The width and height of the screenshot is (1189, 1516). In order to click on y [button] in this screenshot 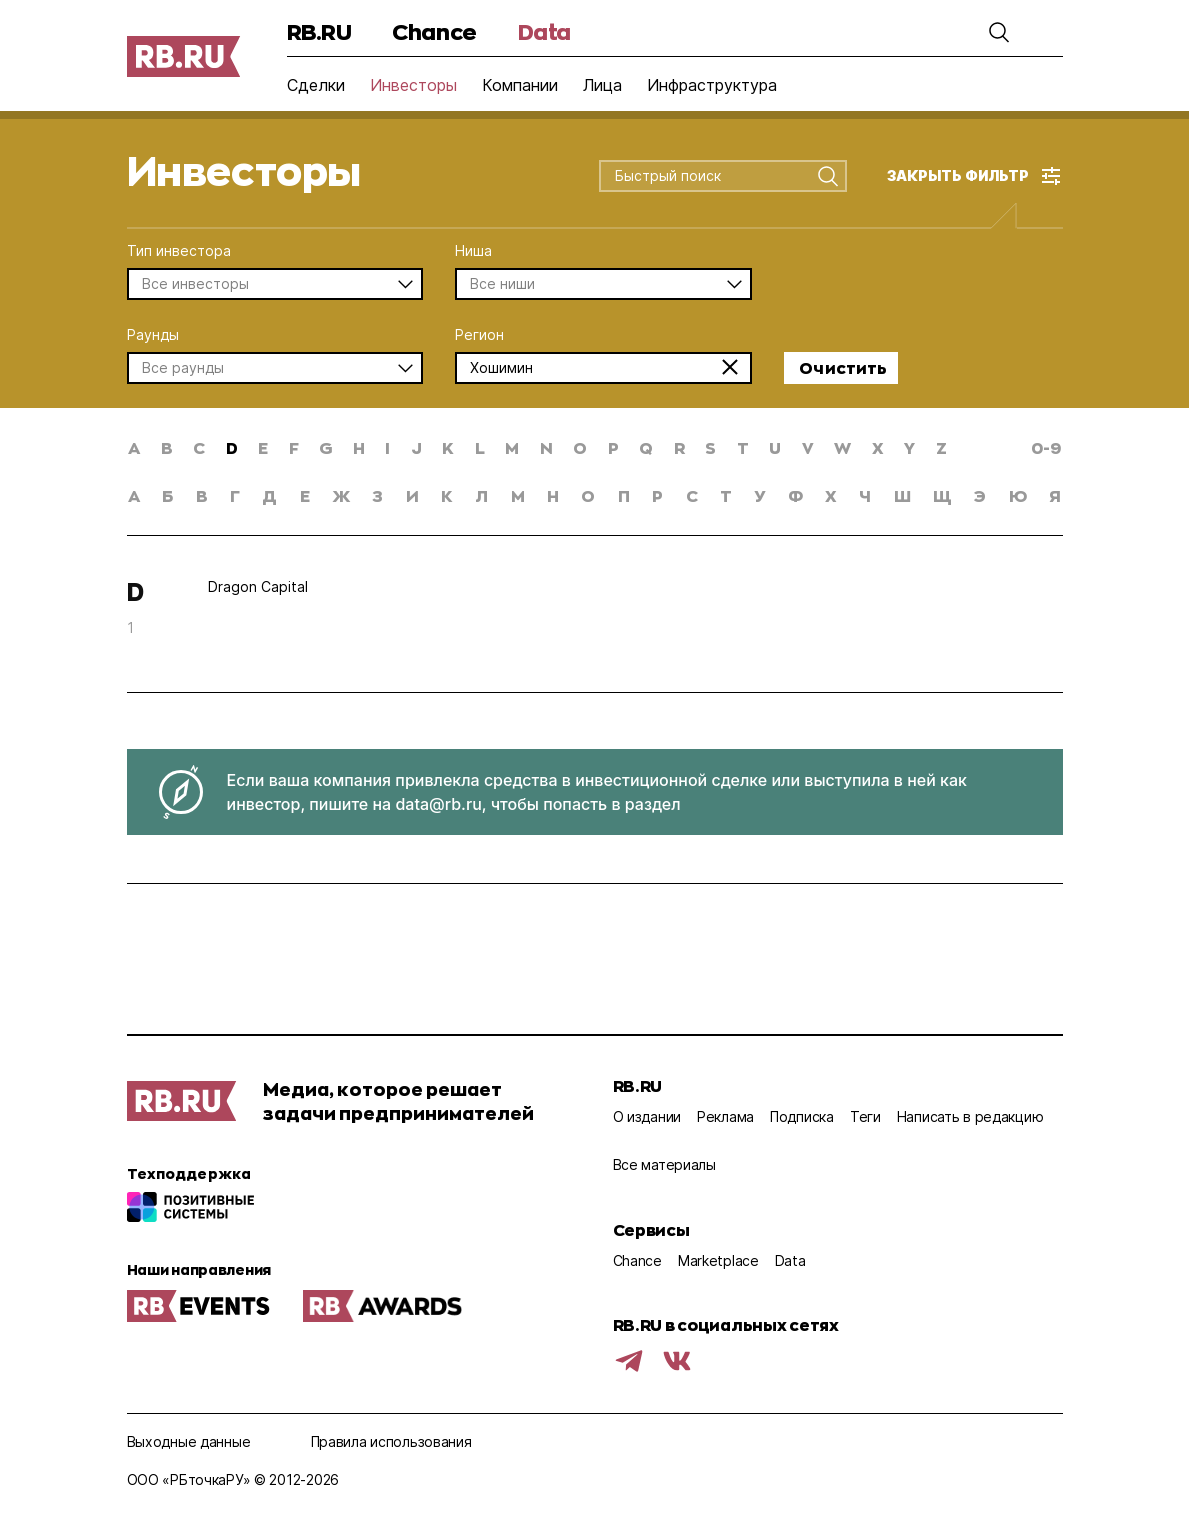, I will do `click(909, 447)`.